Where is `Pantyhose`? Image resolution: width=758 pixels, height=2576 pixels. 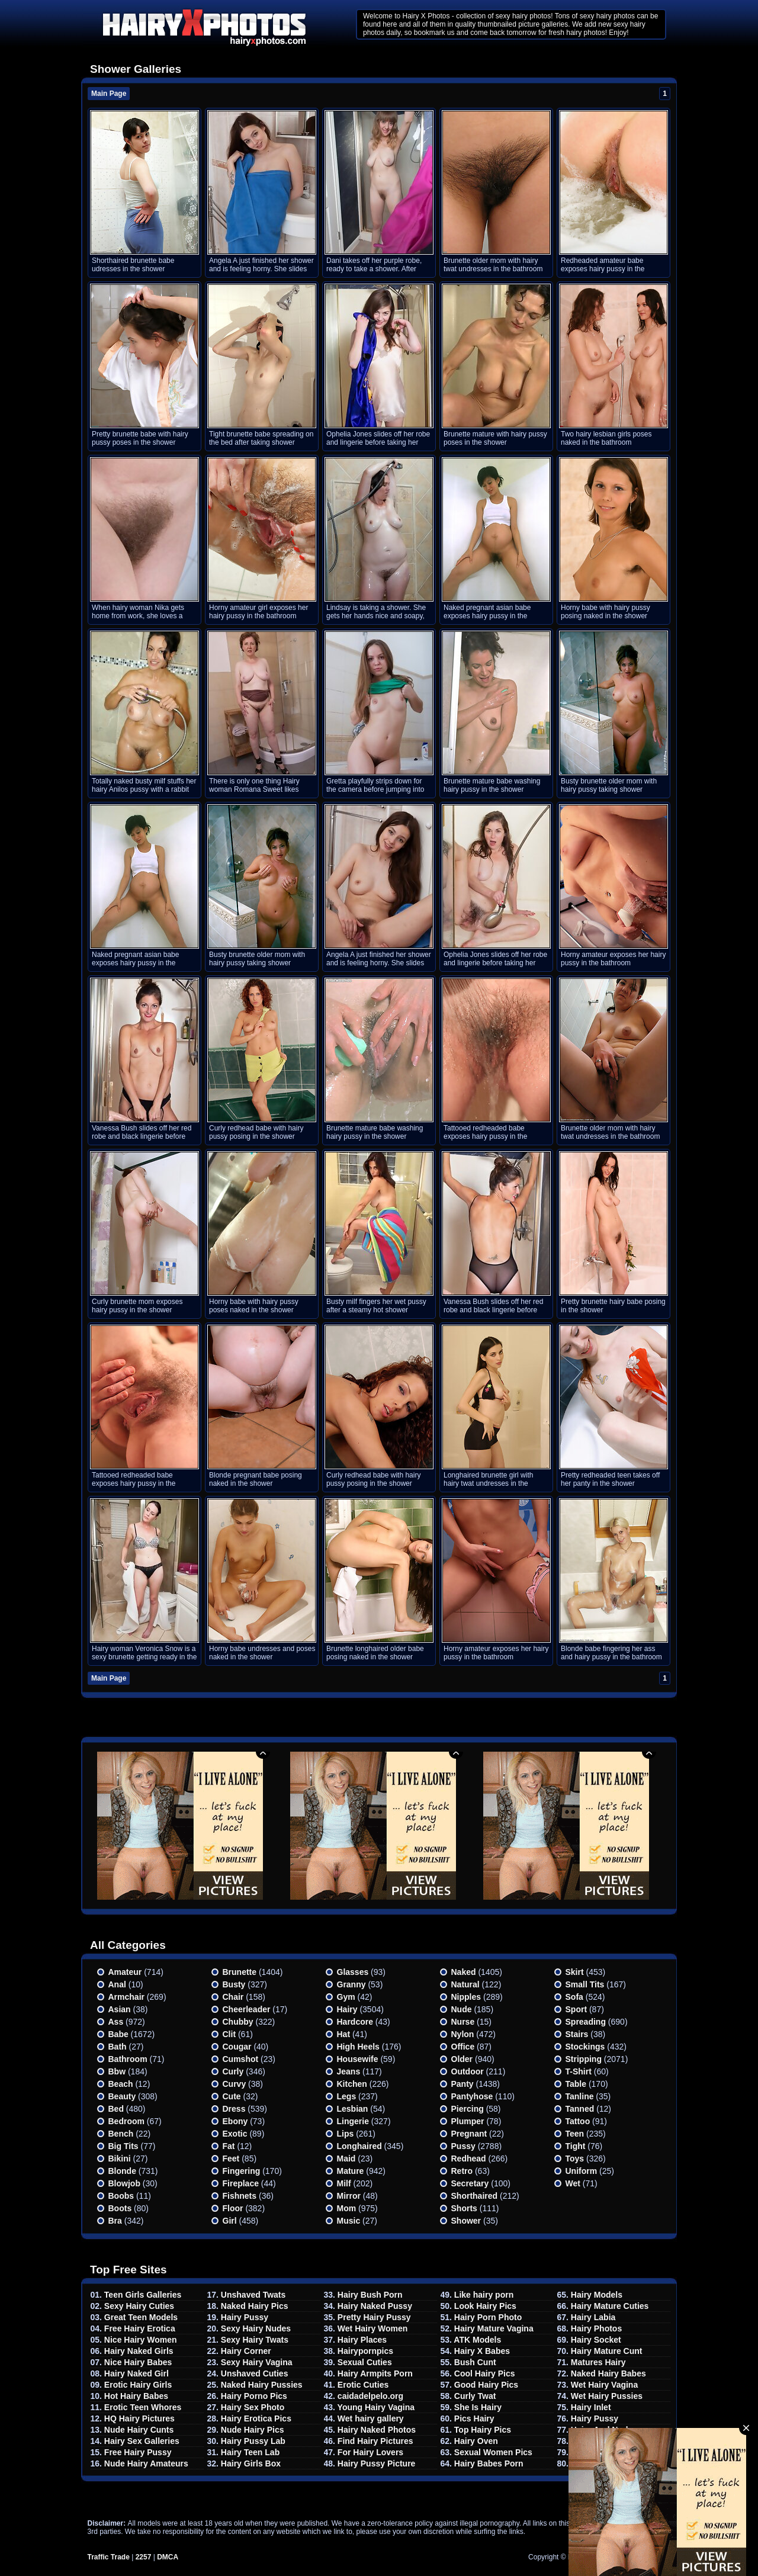
Pantyhose is located at coordinates (472, 2096).